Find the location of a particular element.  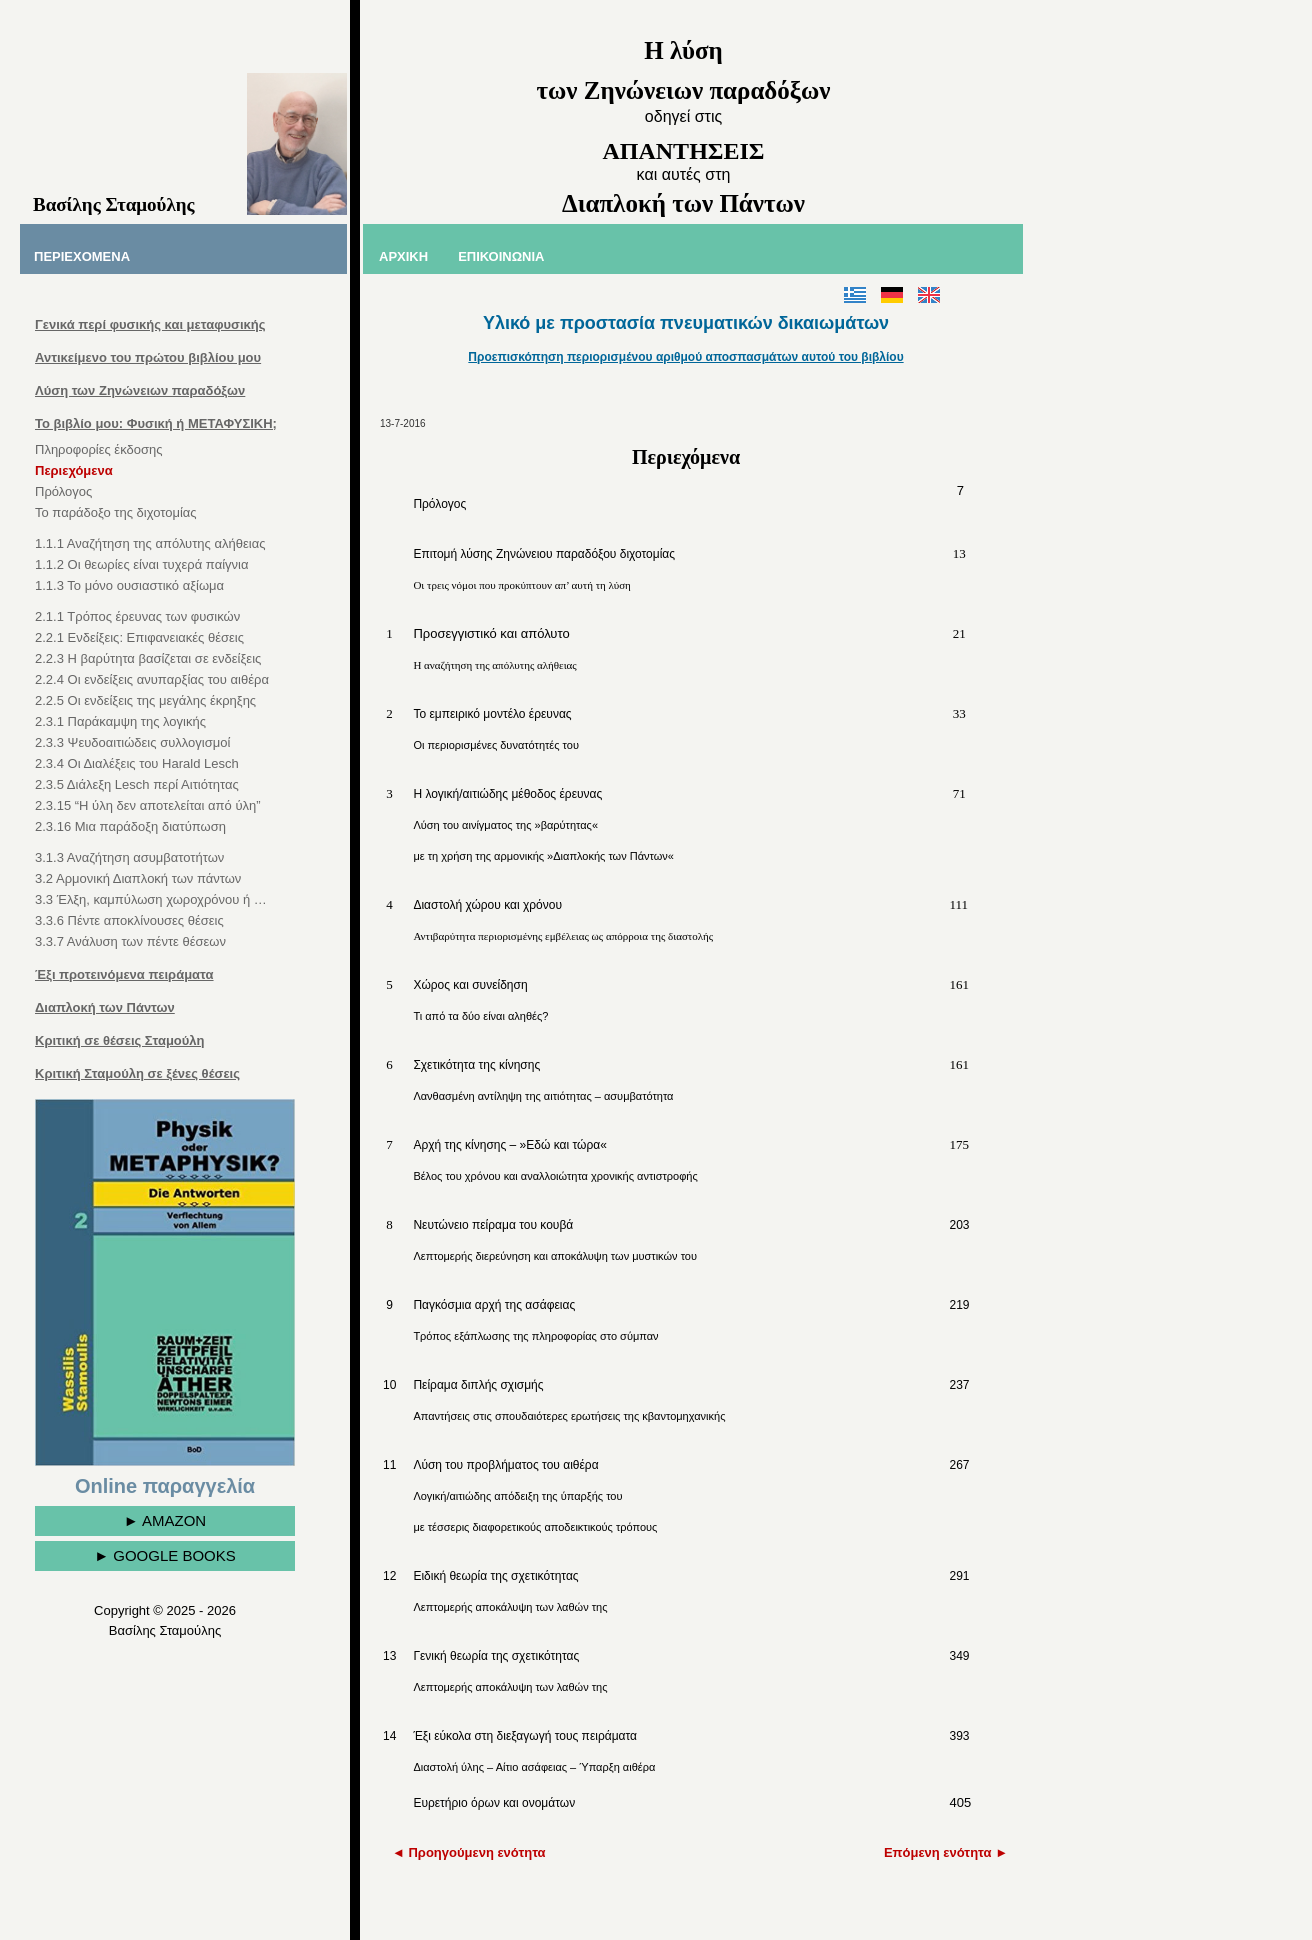

► GOOGLE BOOKS is located at coordinates (165, 1555).